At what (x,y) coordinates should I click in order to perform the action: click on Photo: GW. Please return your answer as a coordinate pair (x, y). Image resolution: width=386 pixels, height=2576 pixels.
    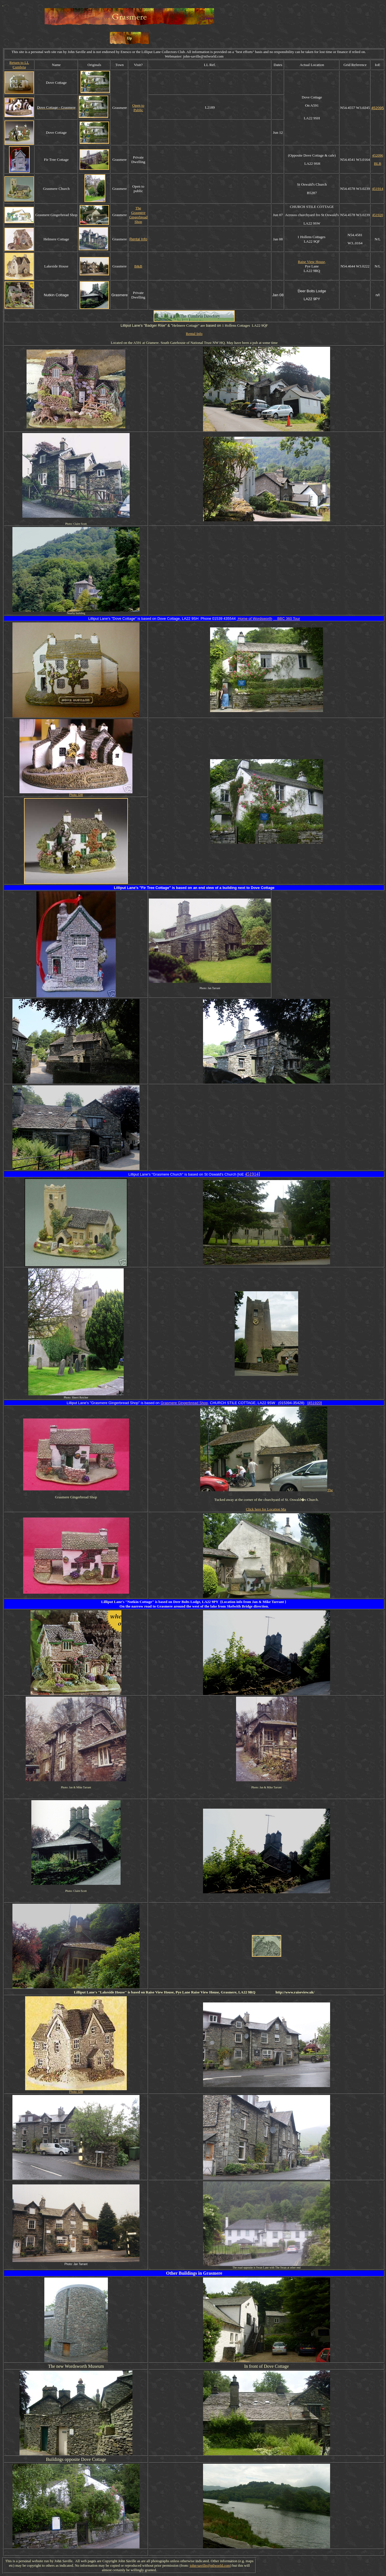
    Looking at the image, I should click on (76, 794).